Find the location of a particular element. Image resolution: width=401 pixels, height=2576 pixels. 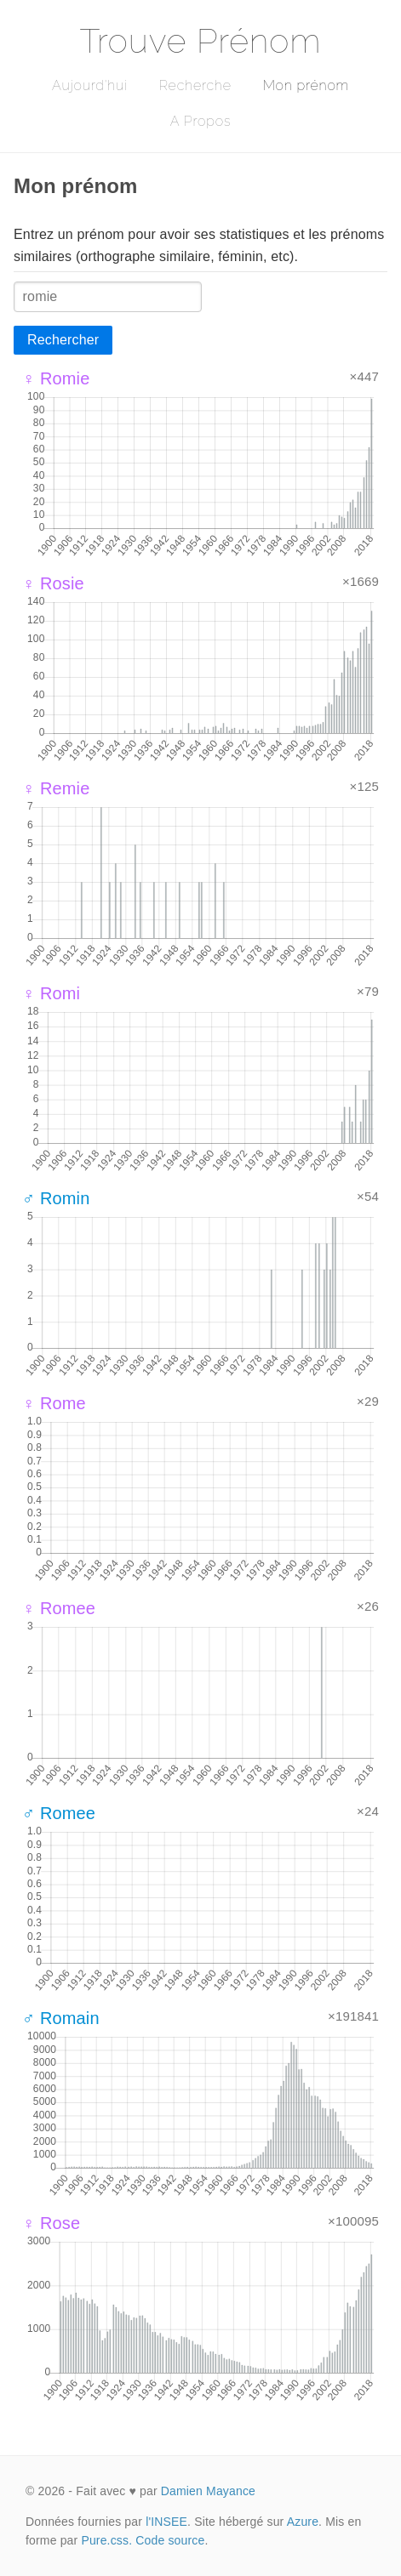

♀ Remie is located at coordinates (55, 788).